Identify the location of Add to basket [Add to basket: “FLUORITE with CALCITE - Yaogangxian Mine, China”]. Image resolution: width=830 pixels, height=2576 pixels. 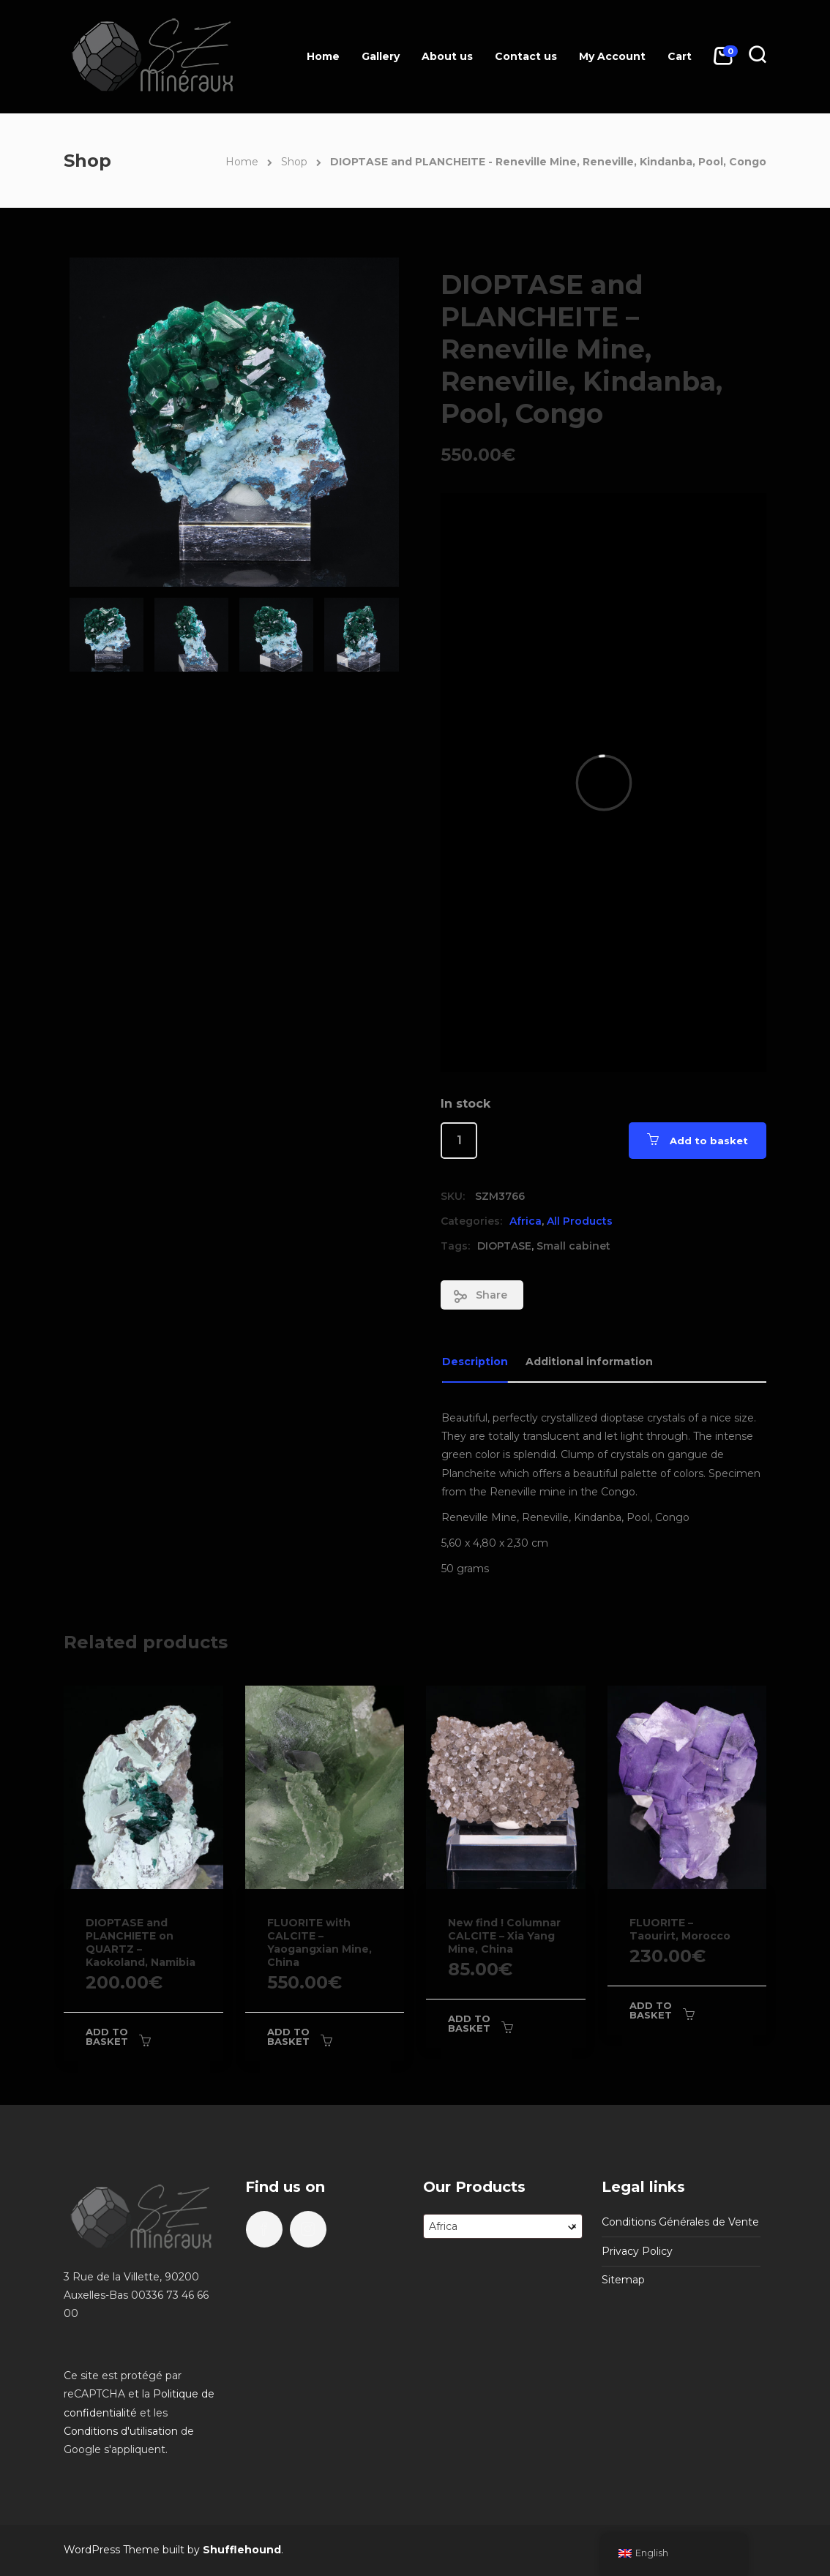
(288, 2036).